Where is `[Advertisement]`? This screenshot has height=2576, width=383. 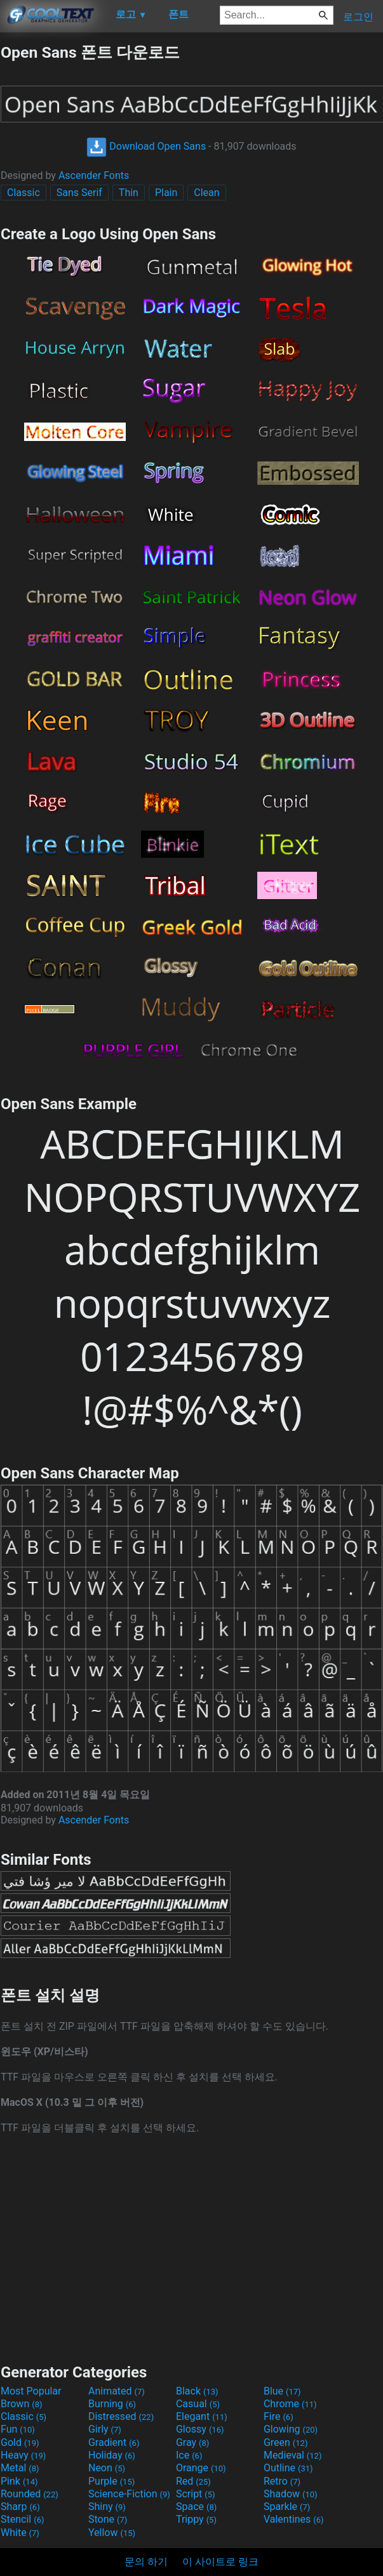
[Advertisement] is located at coordinates (192, 2248).